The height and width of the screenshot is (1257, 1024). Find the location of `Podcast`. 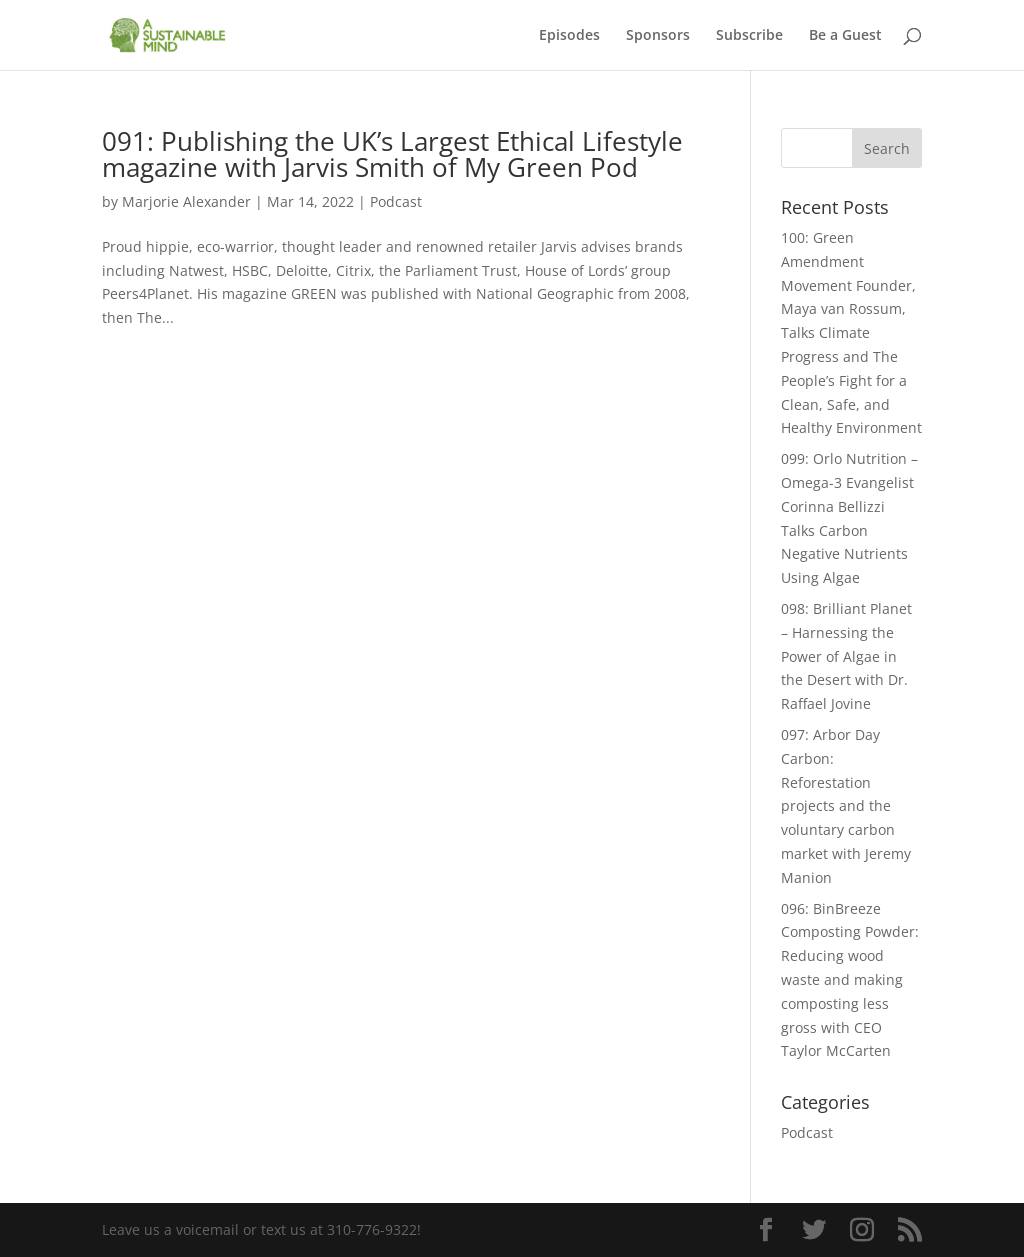

Podcast is located at coordinates (396, 201).